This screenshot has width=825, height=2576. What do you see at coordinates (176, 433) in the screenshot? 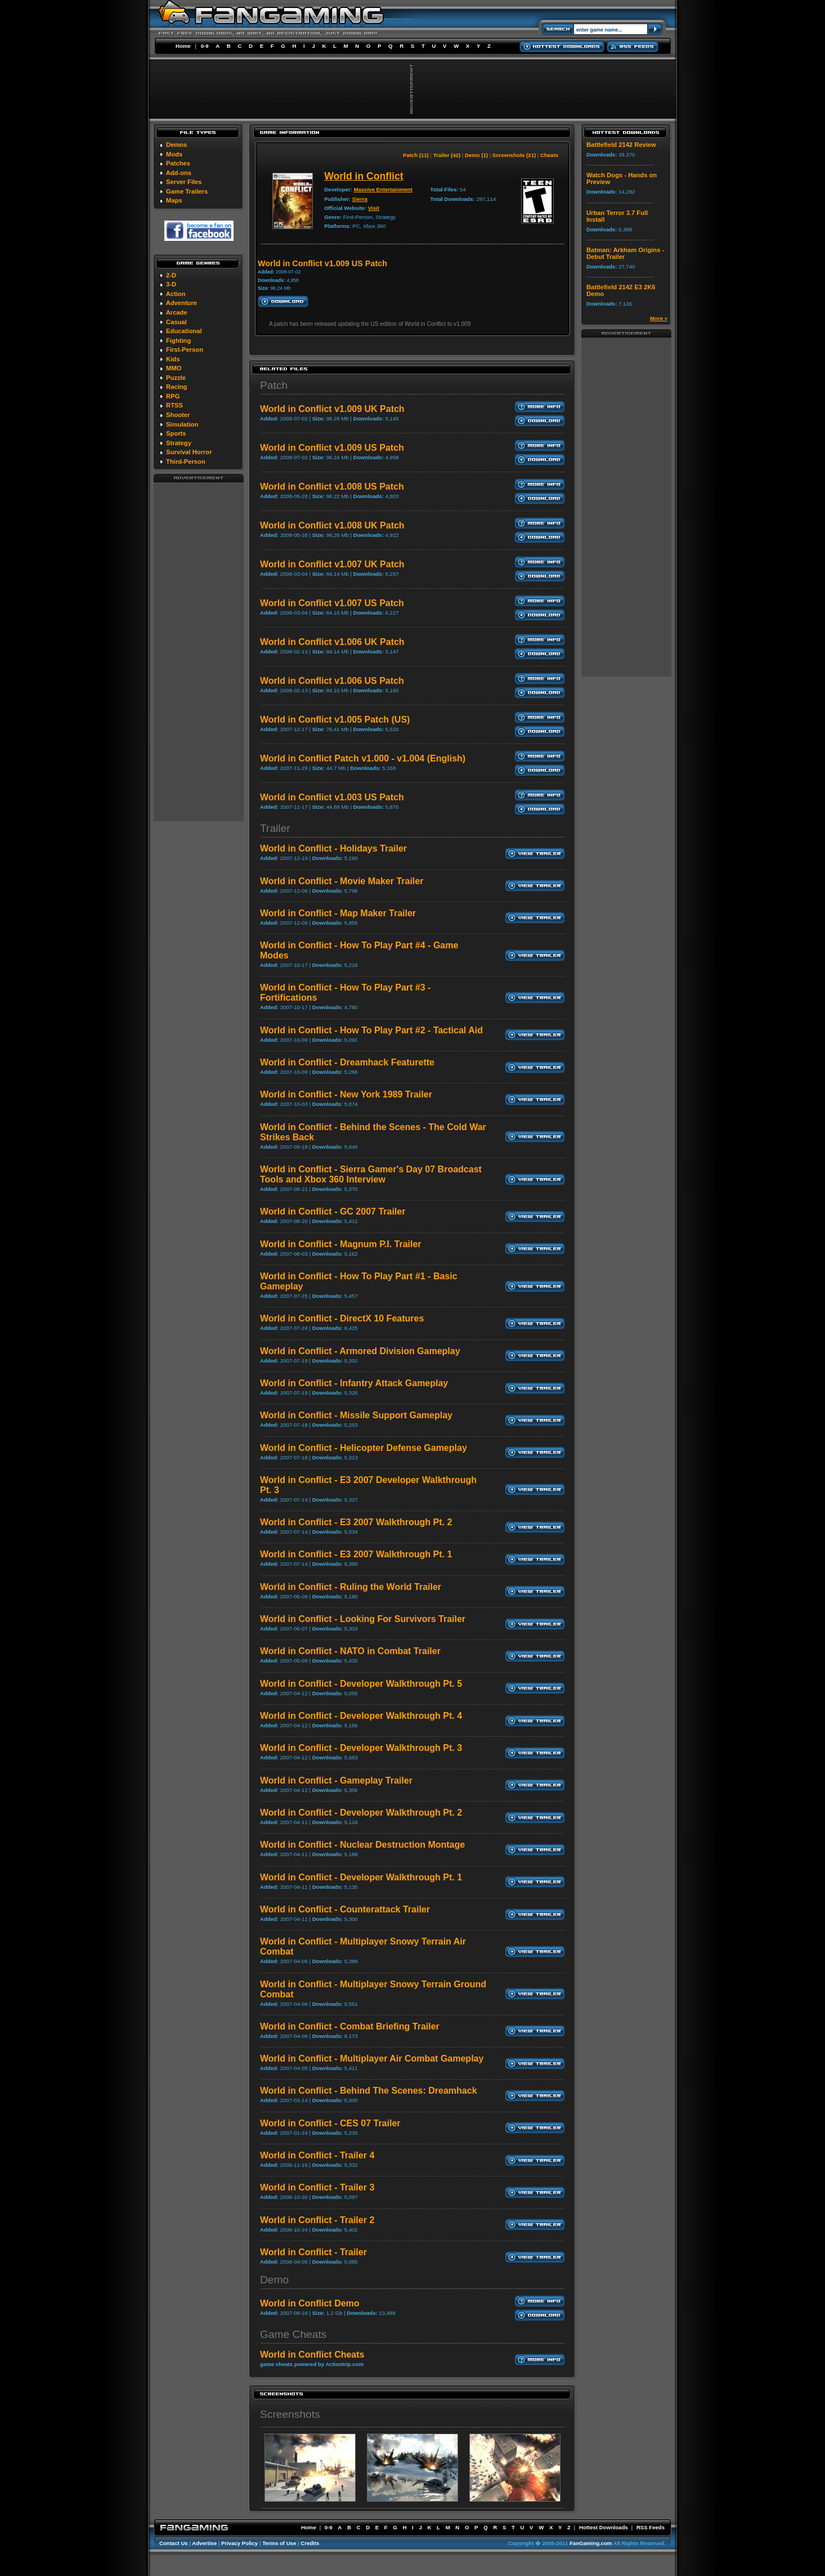
I see `Sports` at bounding box center [176, 433].